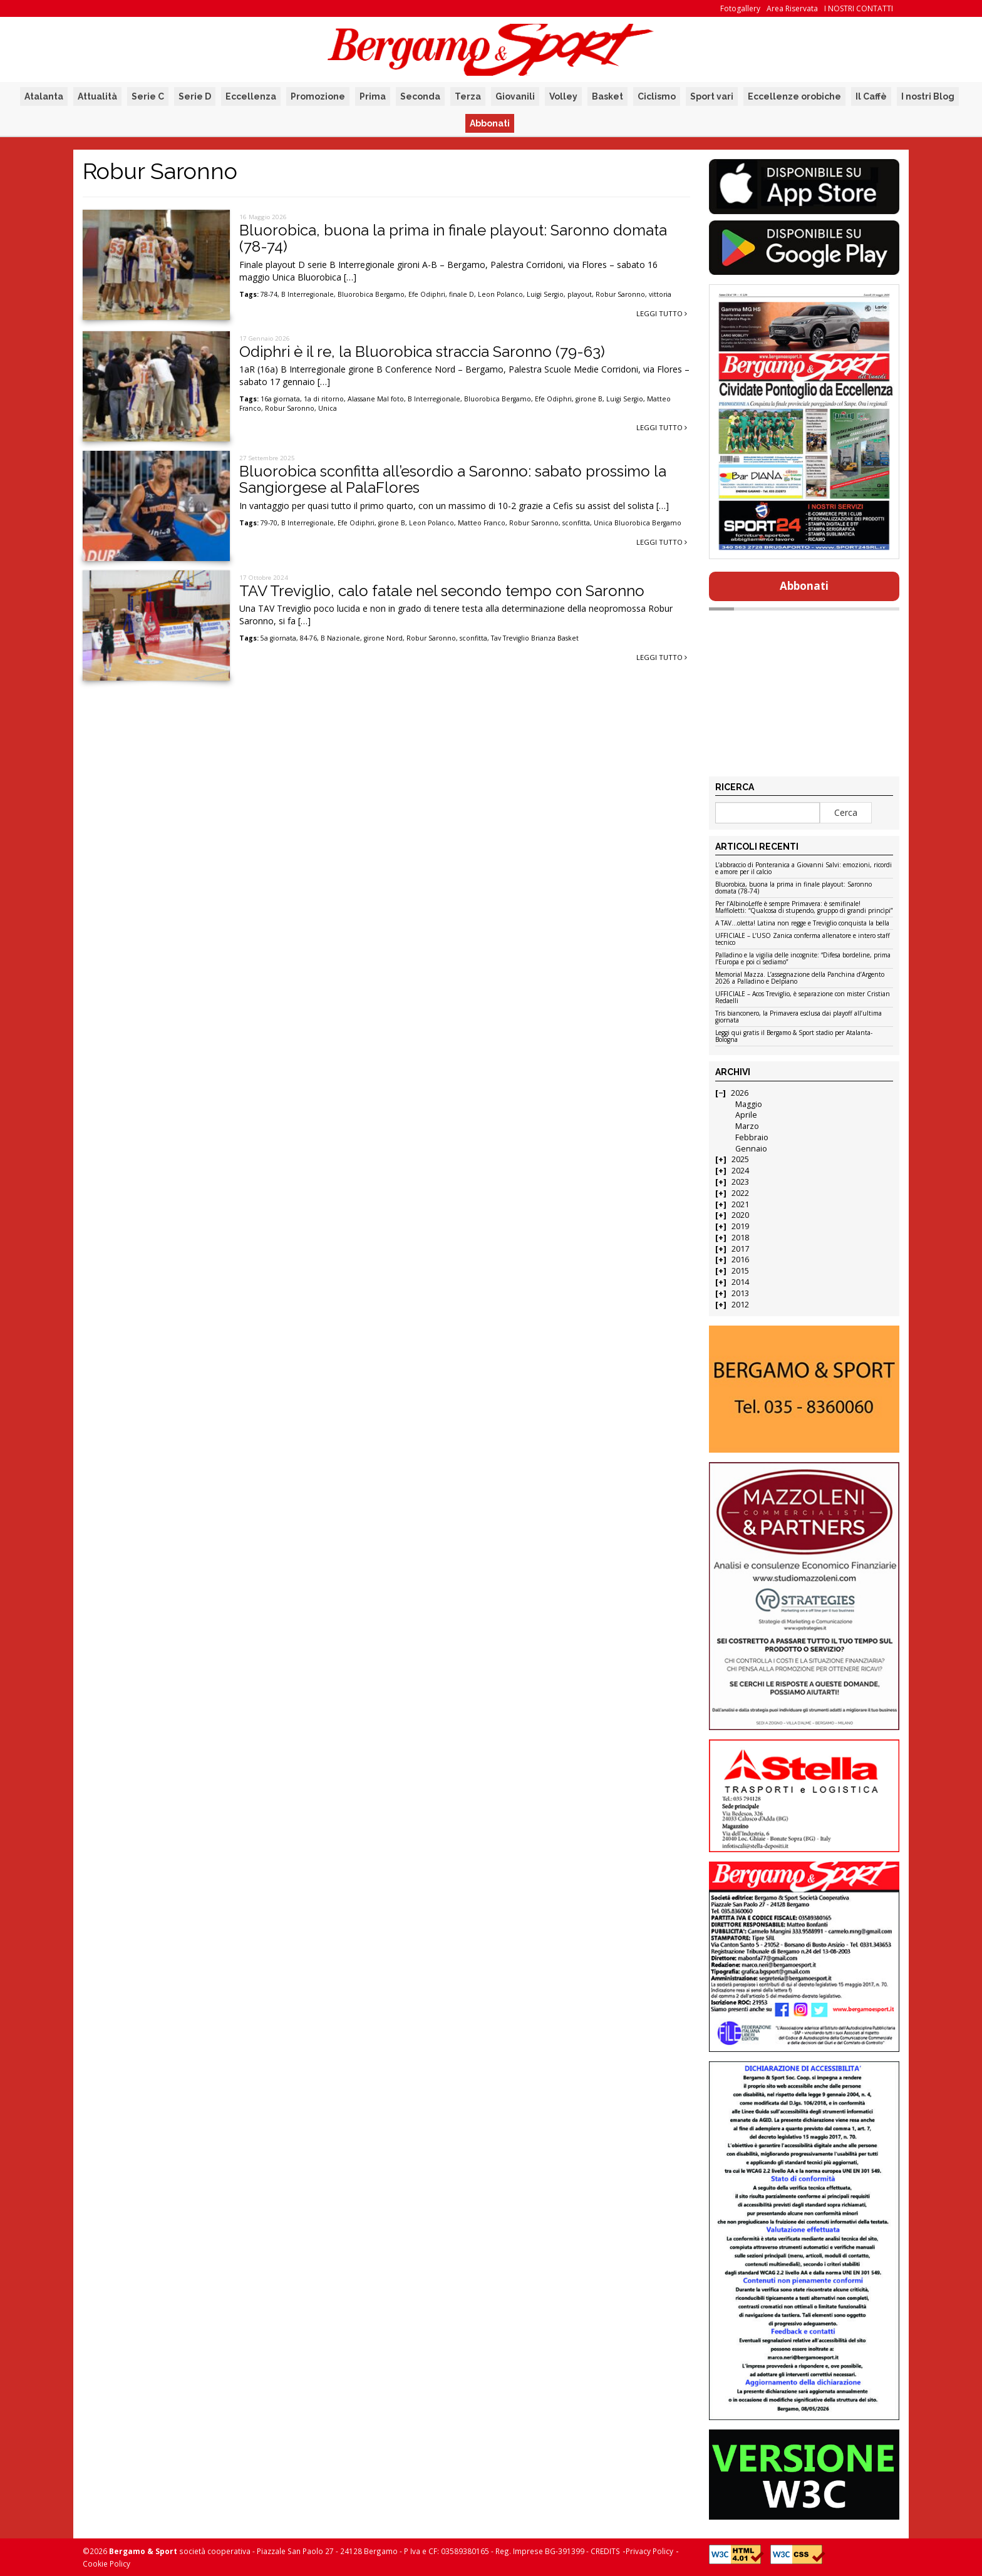  I want to click on 2016, so click(740, 1259).